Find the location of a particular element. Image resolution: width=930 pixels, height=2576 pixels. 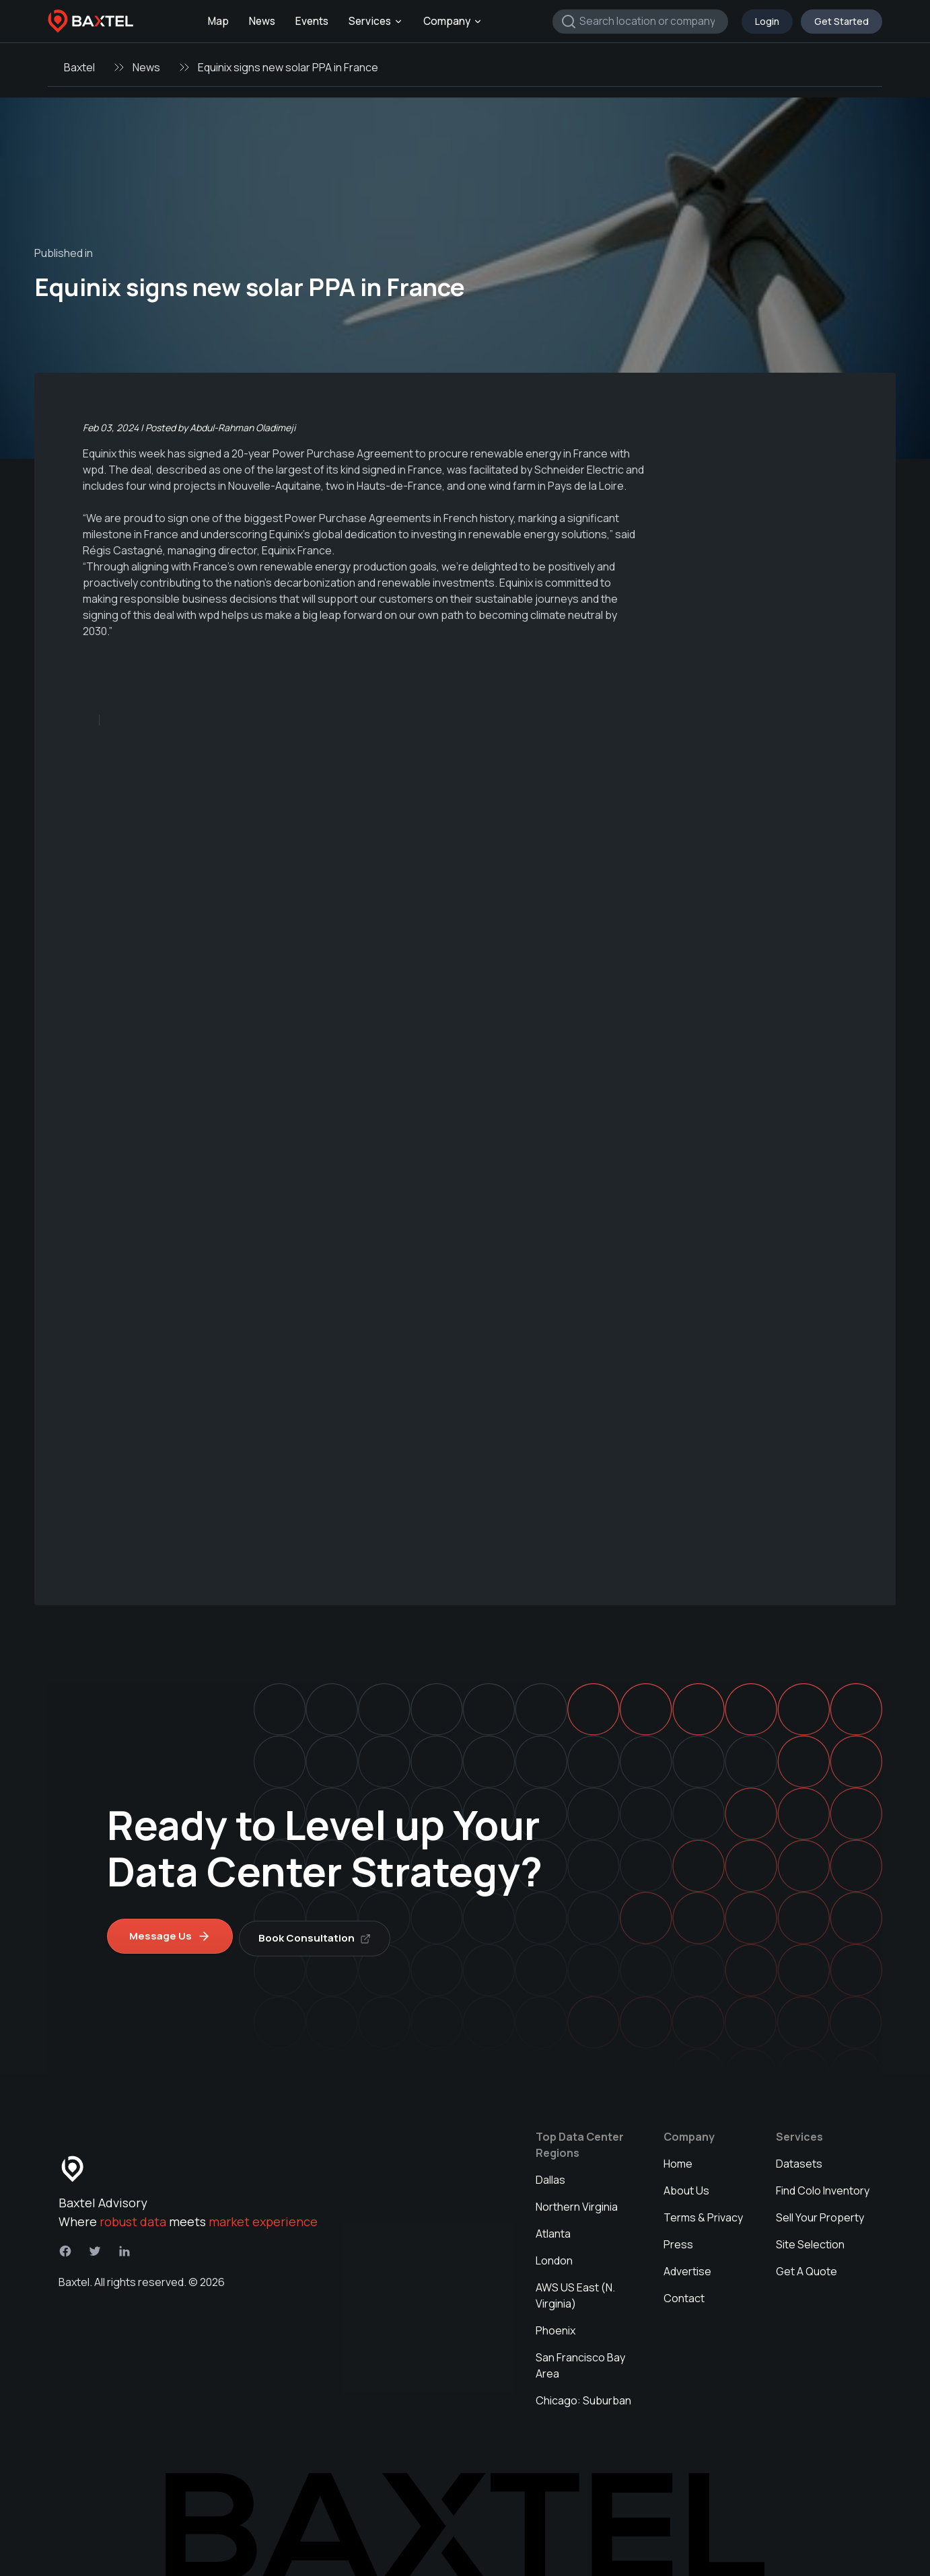

Sell Your Property is located at coordinates (820, 2212).